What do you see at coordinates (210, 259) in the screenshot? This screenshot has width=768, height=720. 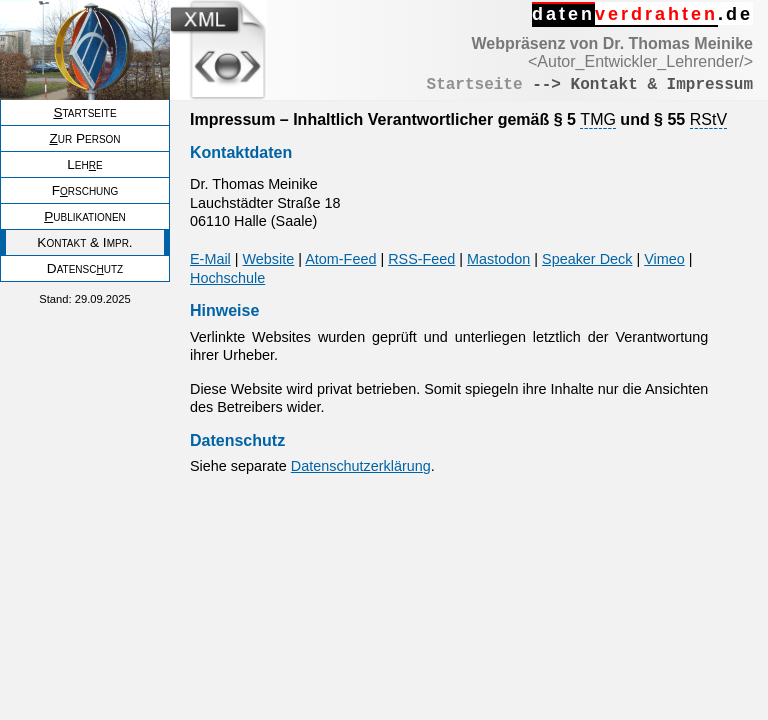 I see `E-Mail` at bounding box center [210, 259].